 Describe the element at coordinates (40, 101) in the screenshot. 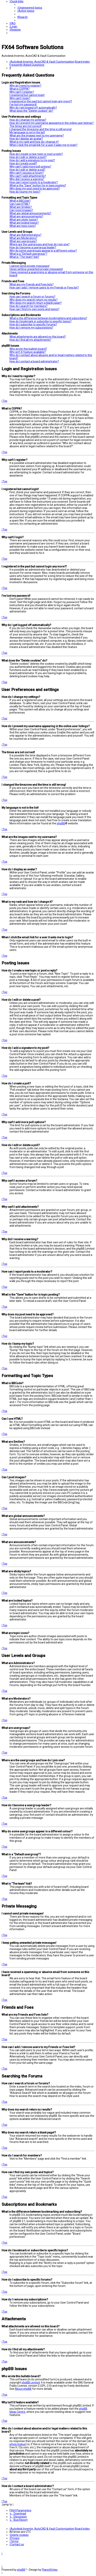

I see `I registered in the past but cannot login any more?!` at that location.